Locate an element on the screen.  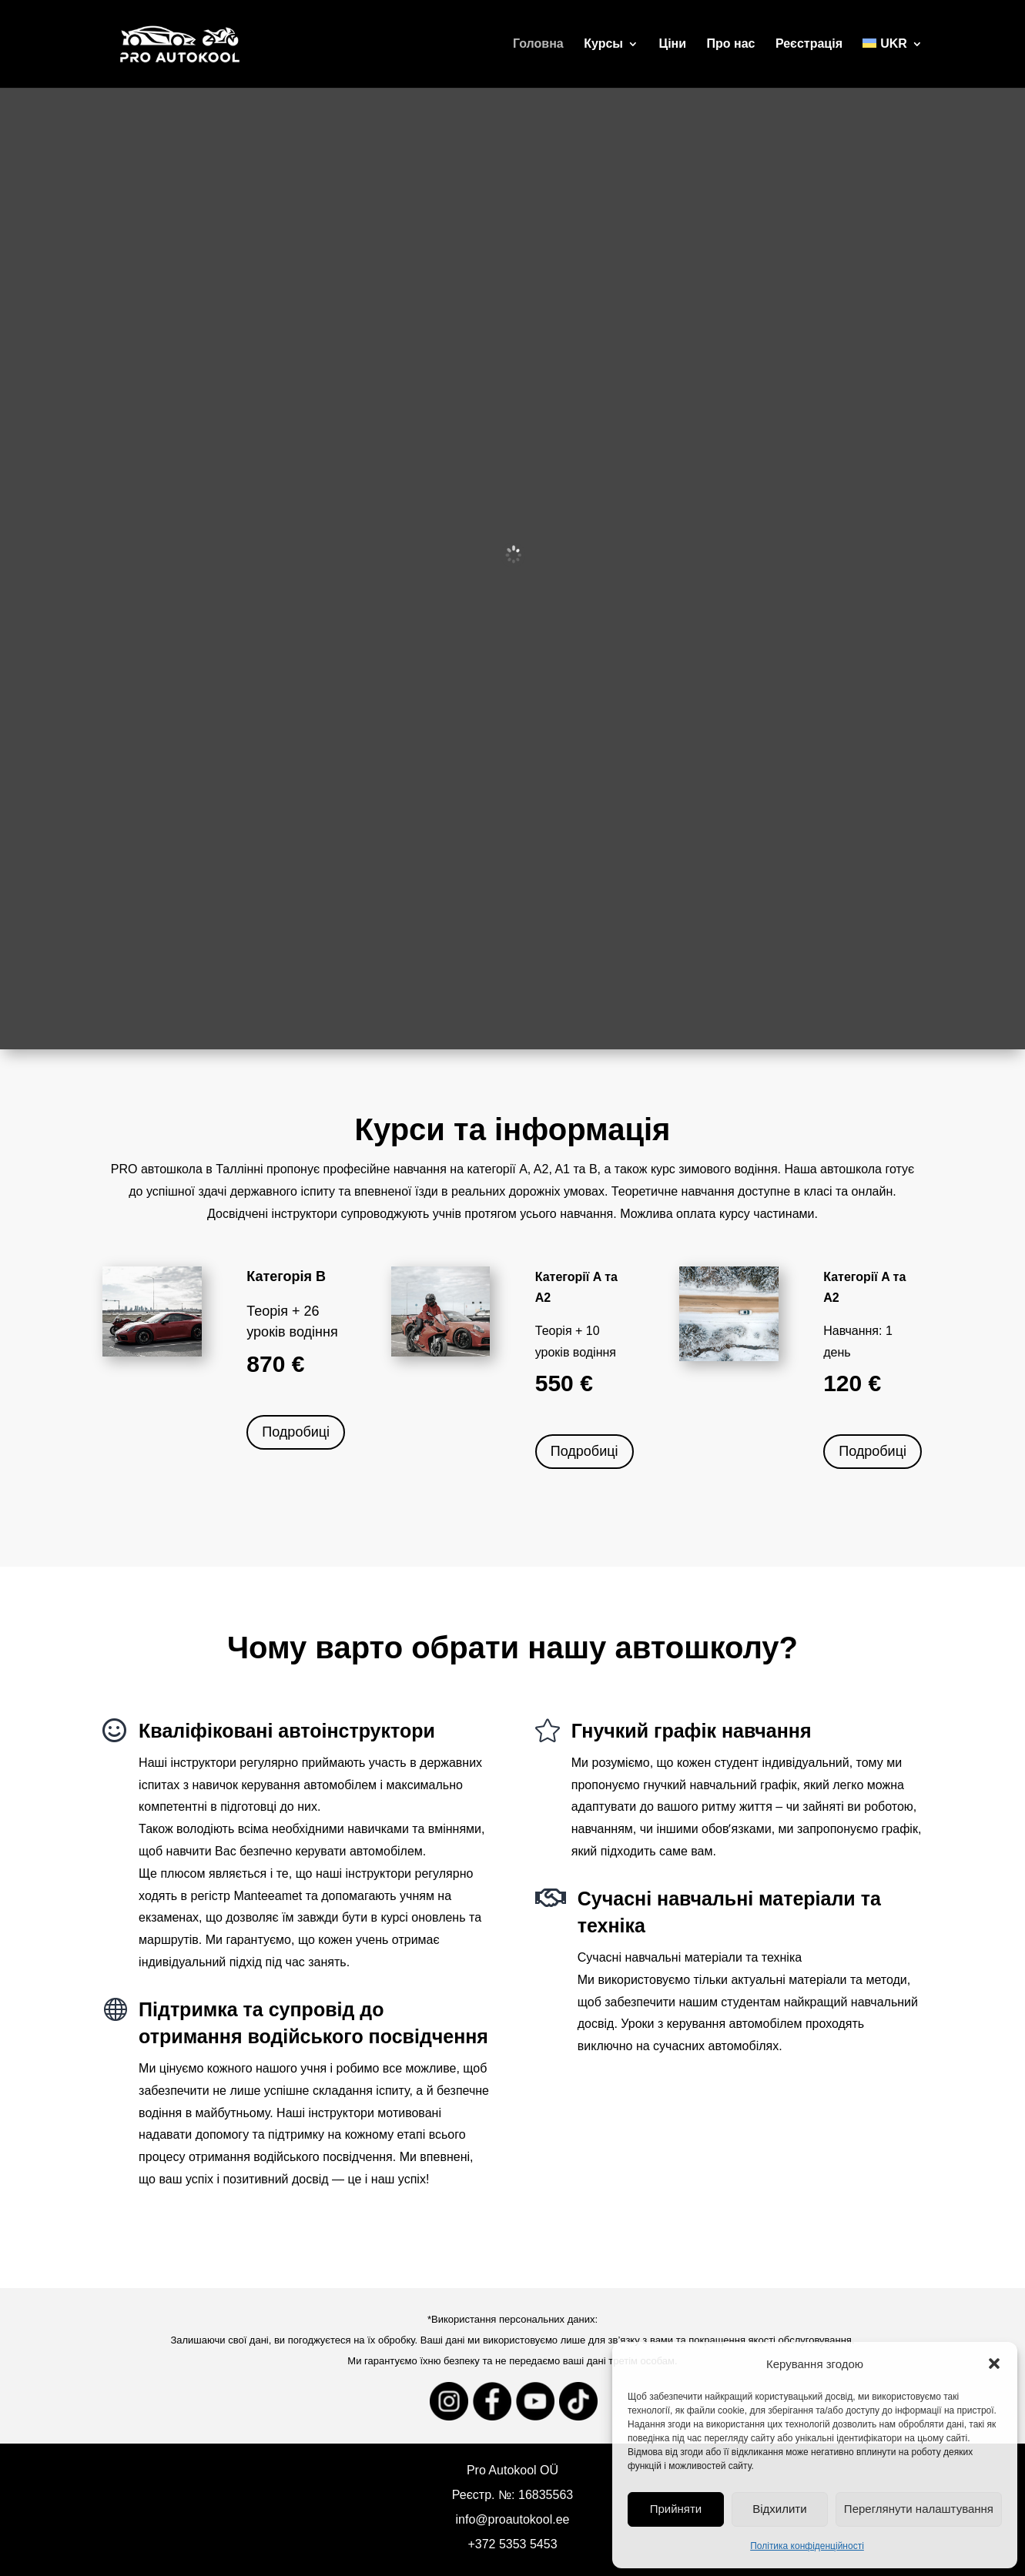
Головна is located at coordinates (538, 44).